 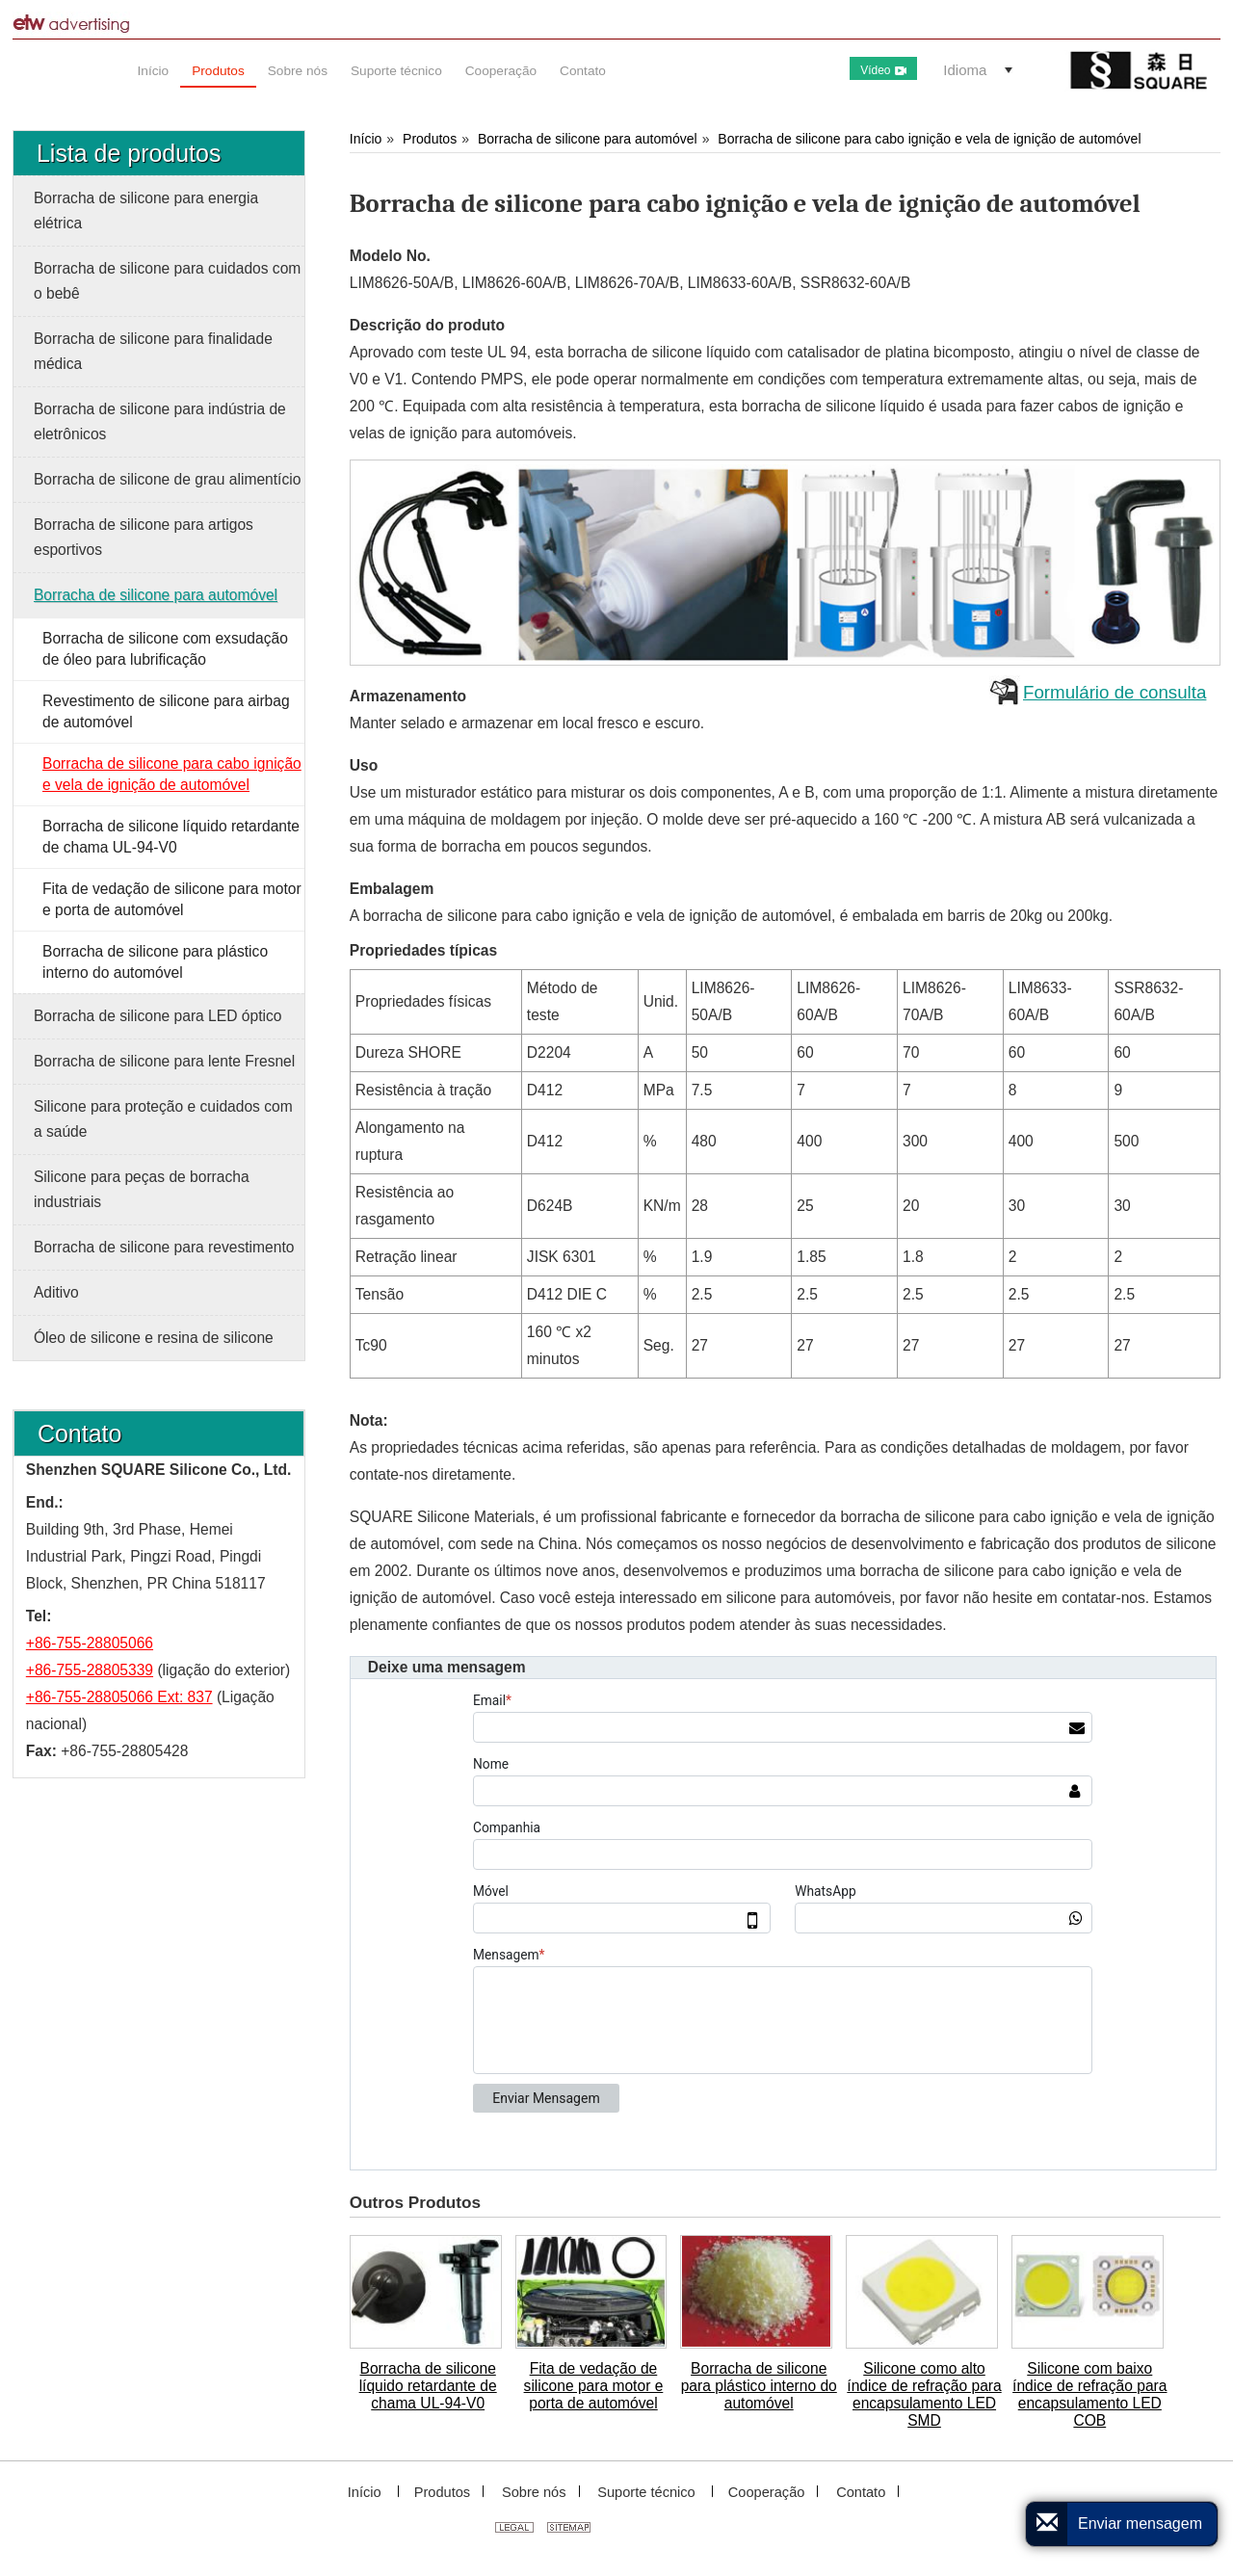 What do you see at coordinates (1089, 2394) in the screenshot?
I see `Silicone com baixo índice de refração para encapsulamento LED COB` at bounding box center [1089, 2394].